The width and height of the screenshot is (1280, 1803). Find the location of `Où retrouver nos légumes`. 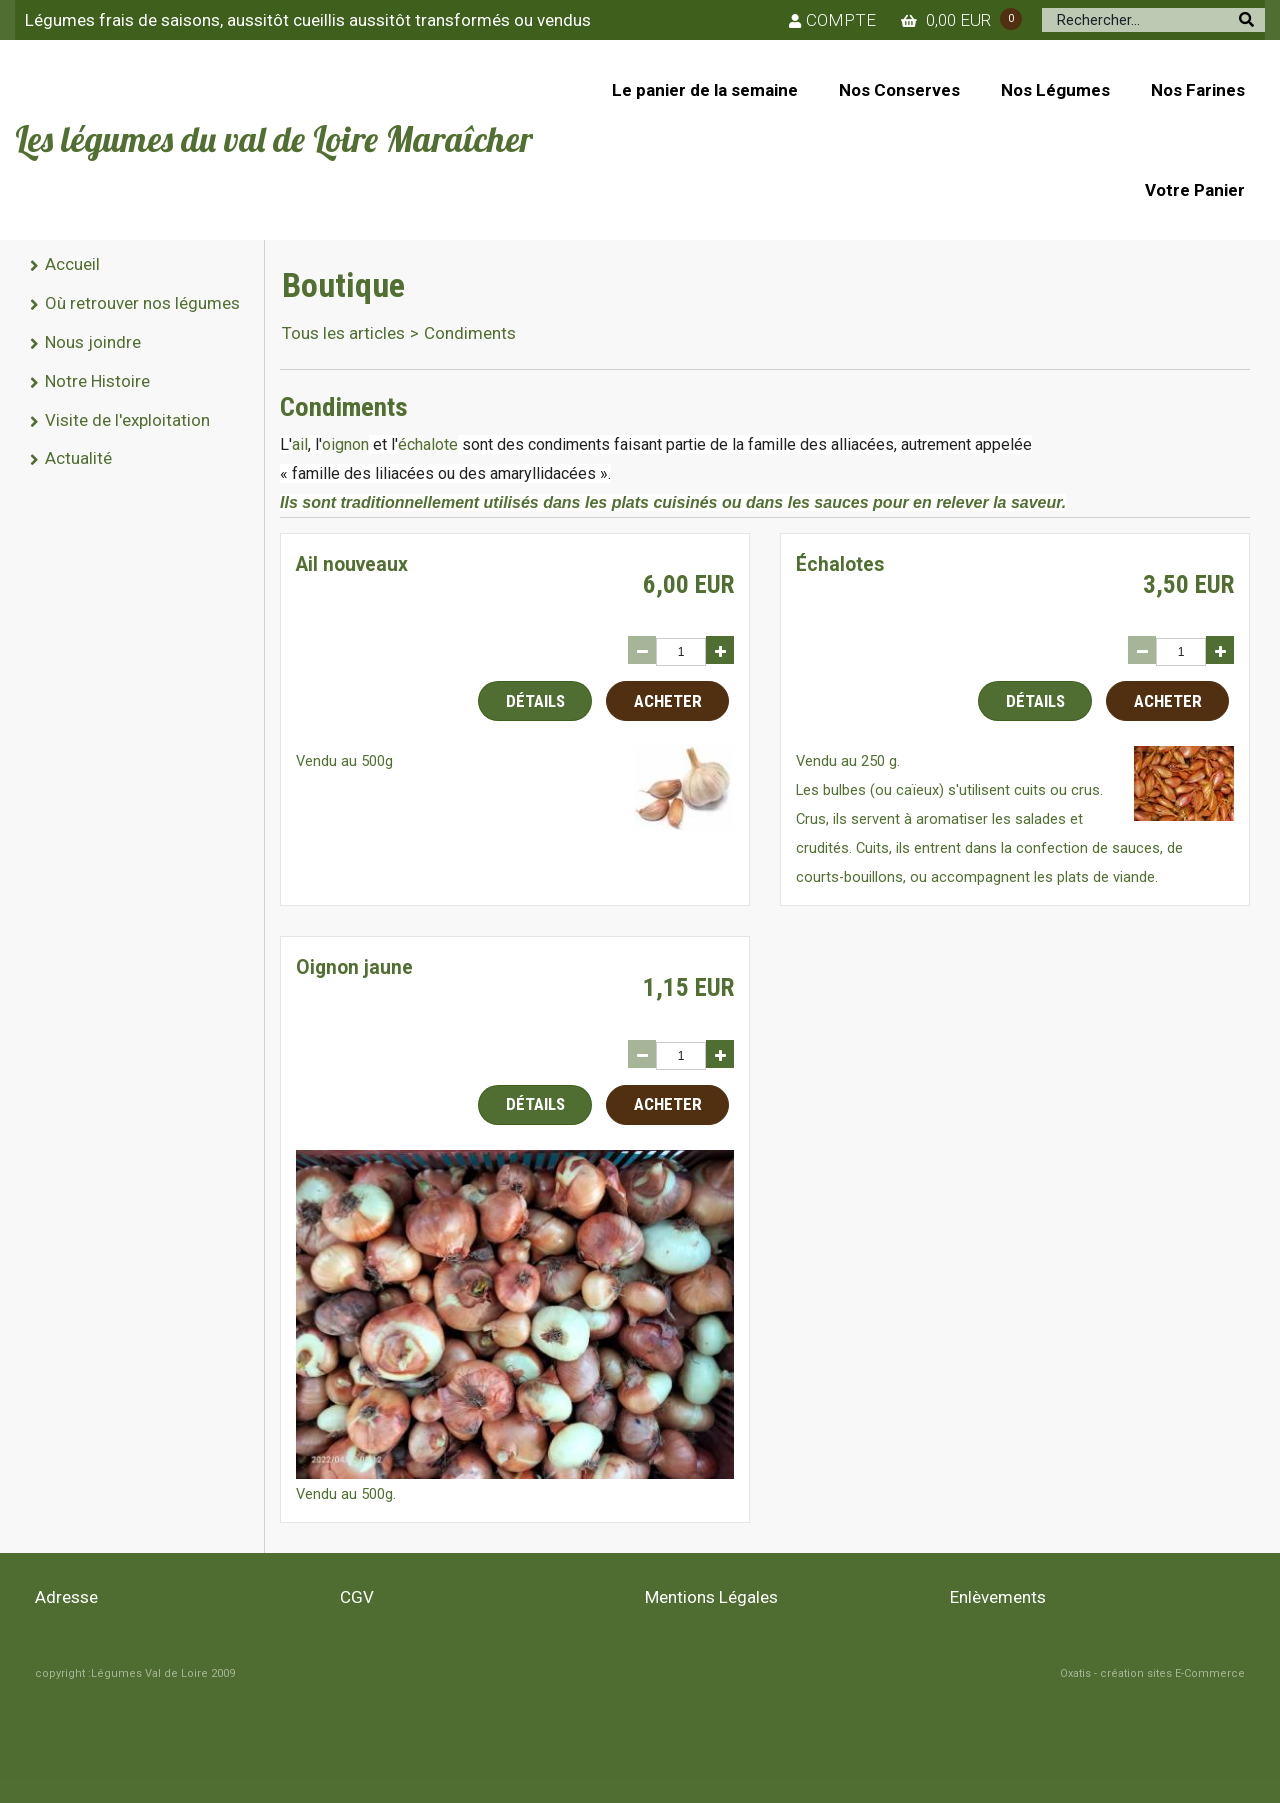

Où retrouver nos légumes is located at coordinates (142, 303).